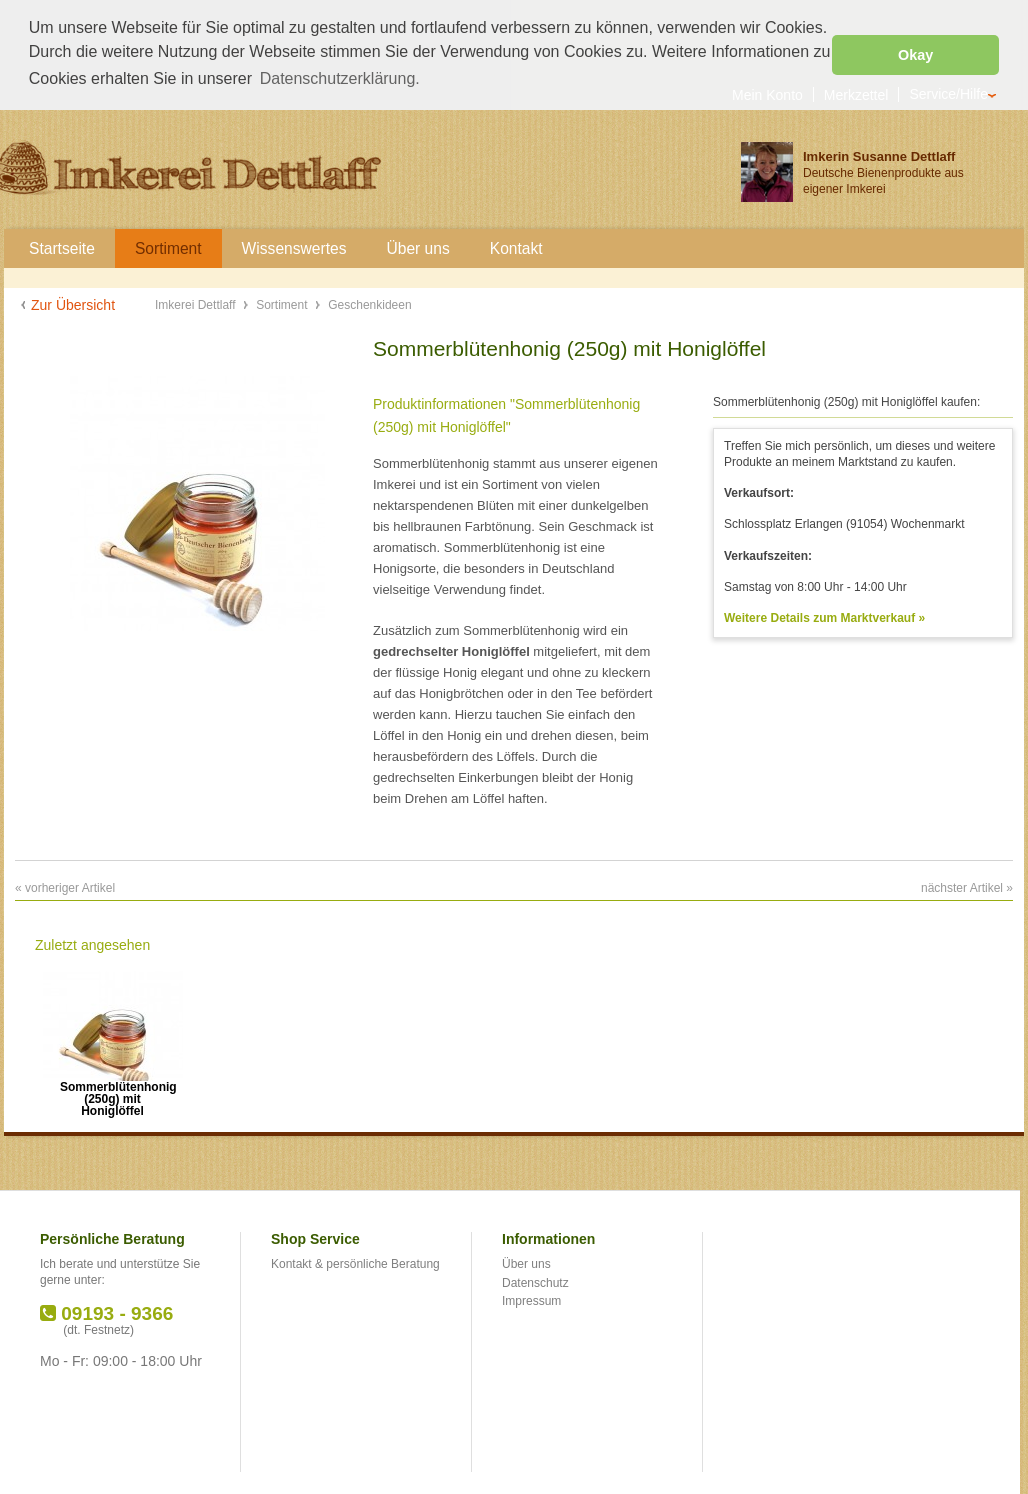 The width and height of the screenshot is (1028, 1494). Describe the element at coordinates (967, 886) in the screenshot. I see `nächster Artikel »` at that location.